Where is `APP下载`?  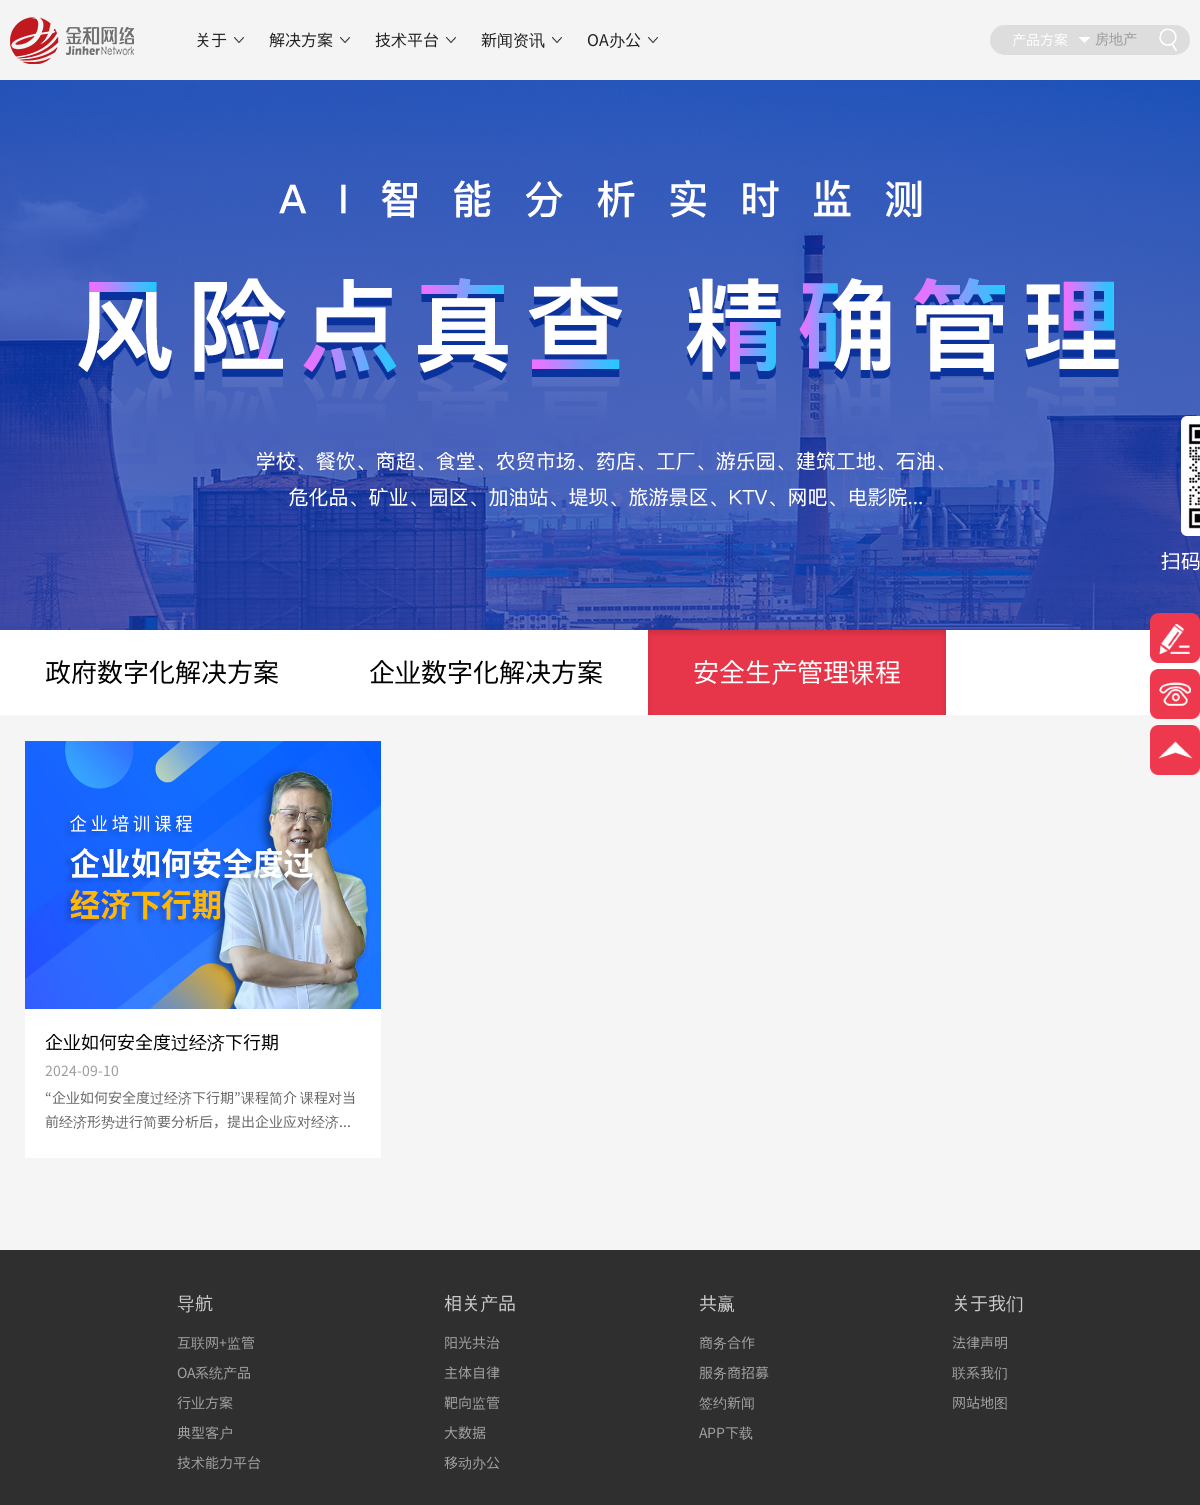
APP下载 is located at coordinates (726, 1432).